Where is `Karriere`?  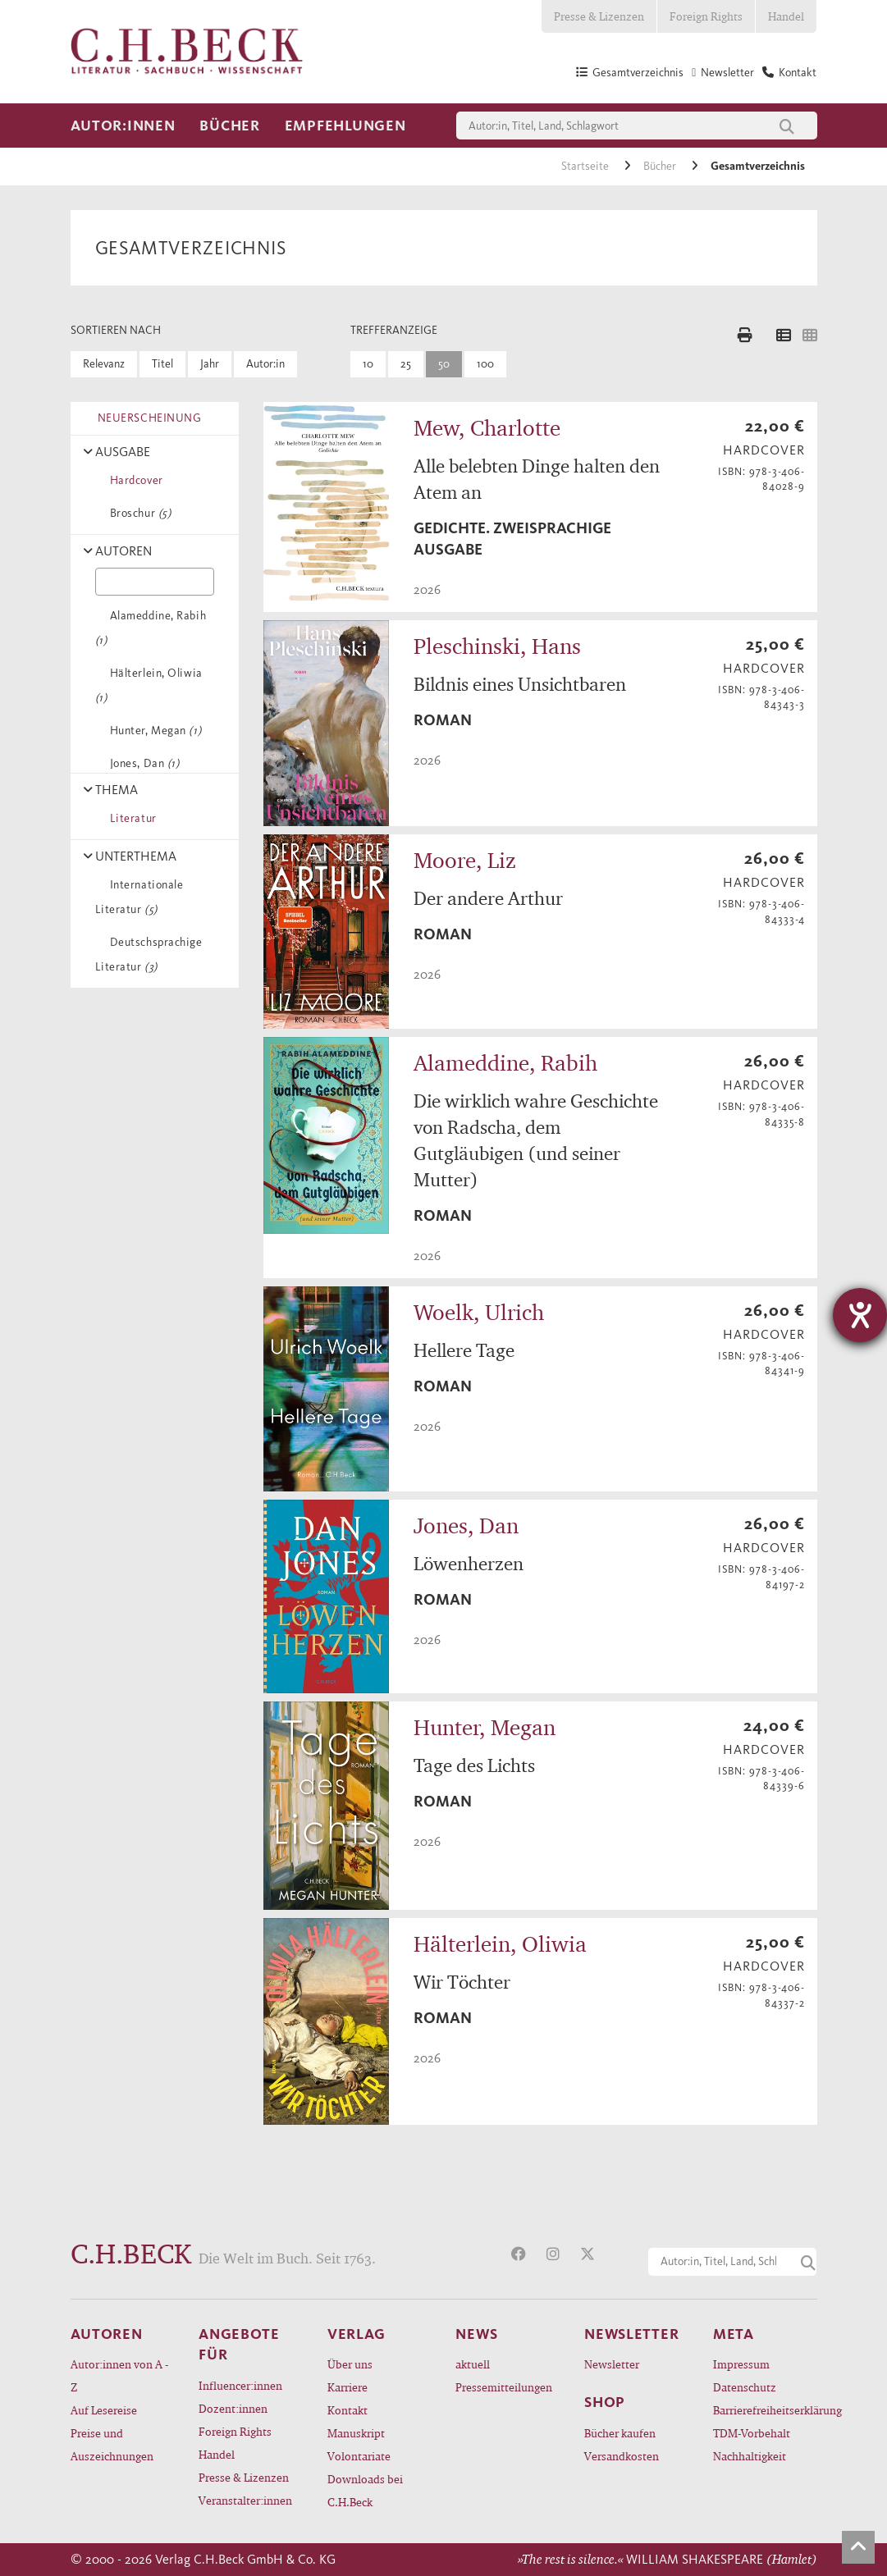 Karriere is located at coordinates (347, 2387).